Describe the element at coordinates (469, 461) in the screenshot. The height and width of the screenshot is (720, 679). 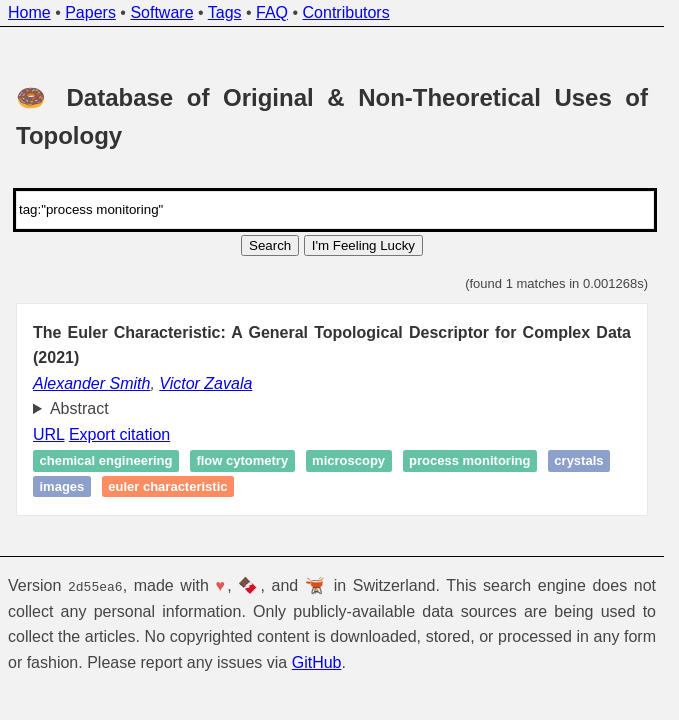
I see `Process monitoring` at that location.